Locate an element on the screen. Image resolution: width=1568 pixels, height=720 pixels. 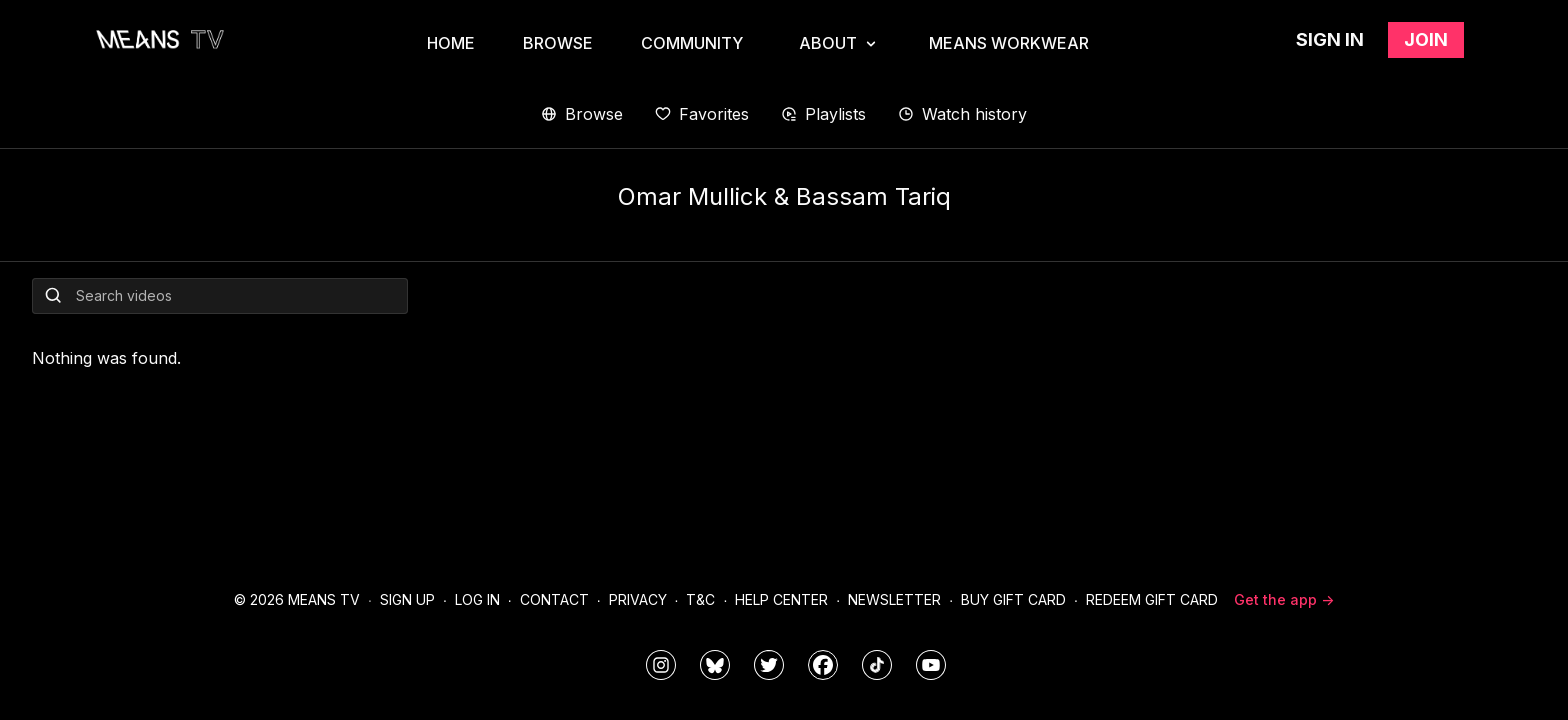
Buy Gift Card is located at coordinates (1013, 599).